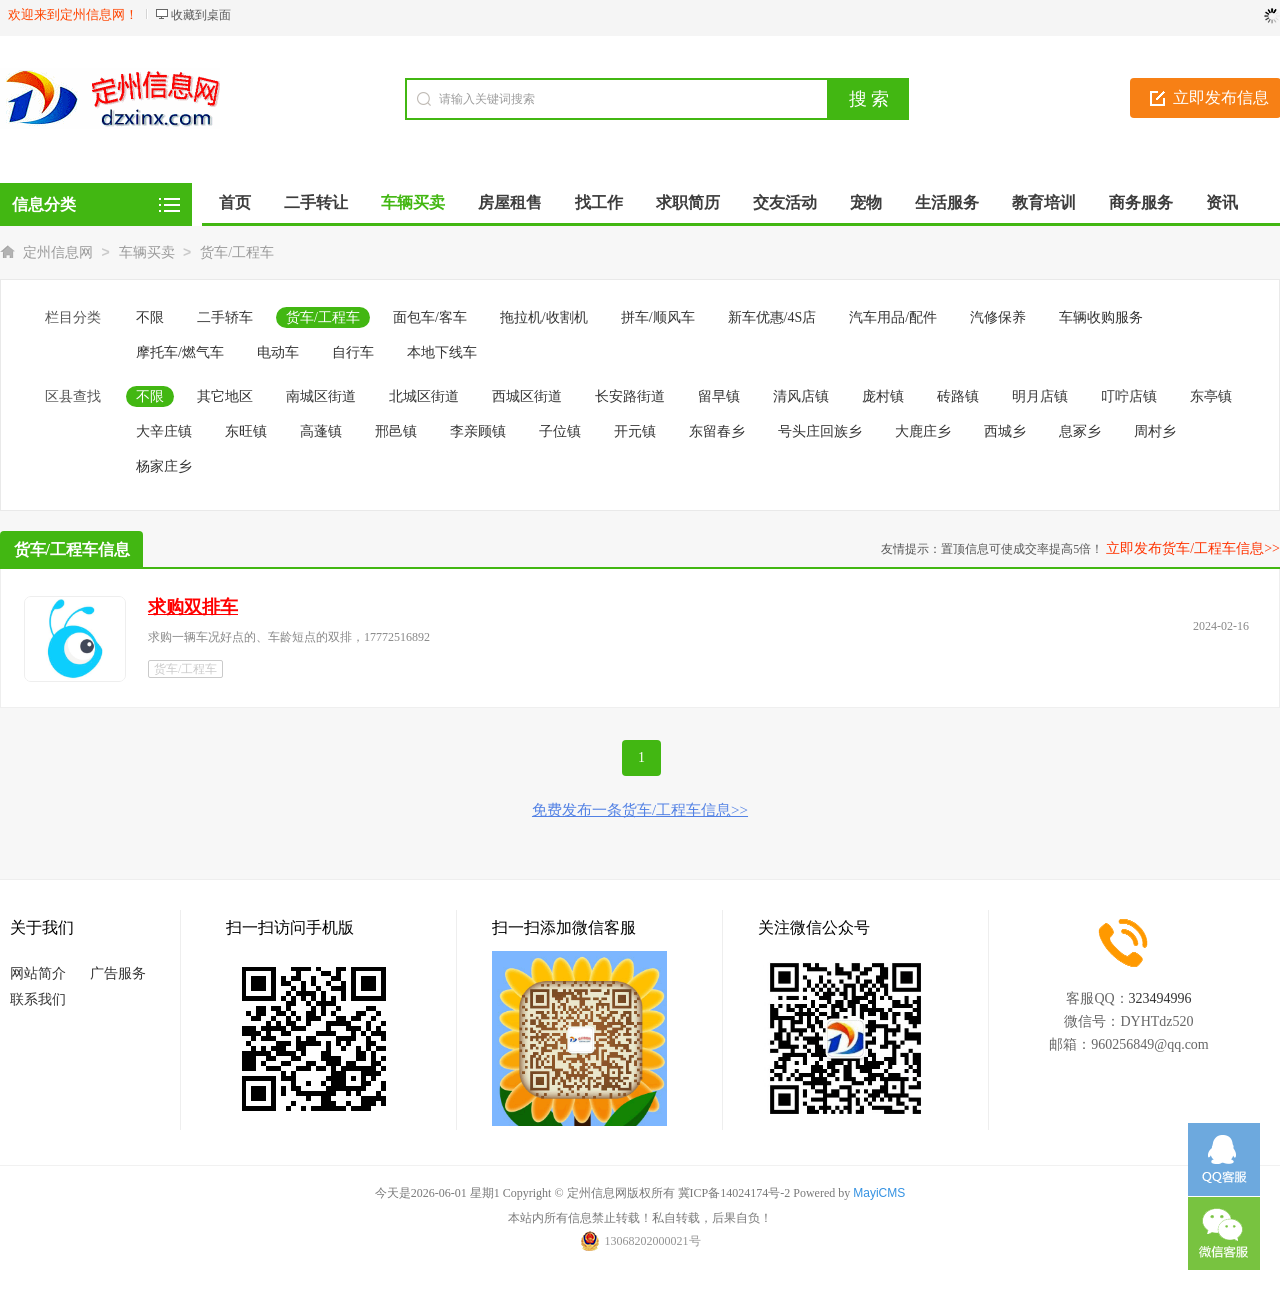 Image resolution: width=1280 pixels, height=1311 pixels. Describe the element at coordinates (353, 352) in the screenshot. I see `自行车` at that location.